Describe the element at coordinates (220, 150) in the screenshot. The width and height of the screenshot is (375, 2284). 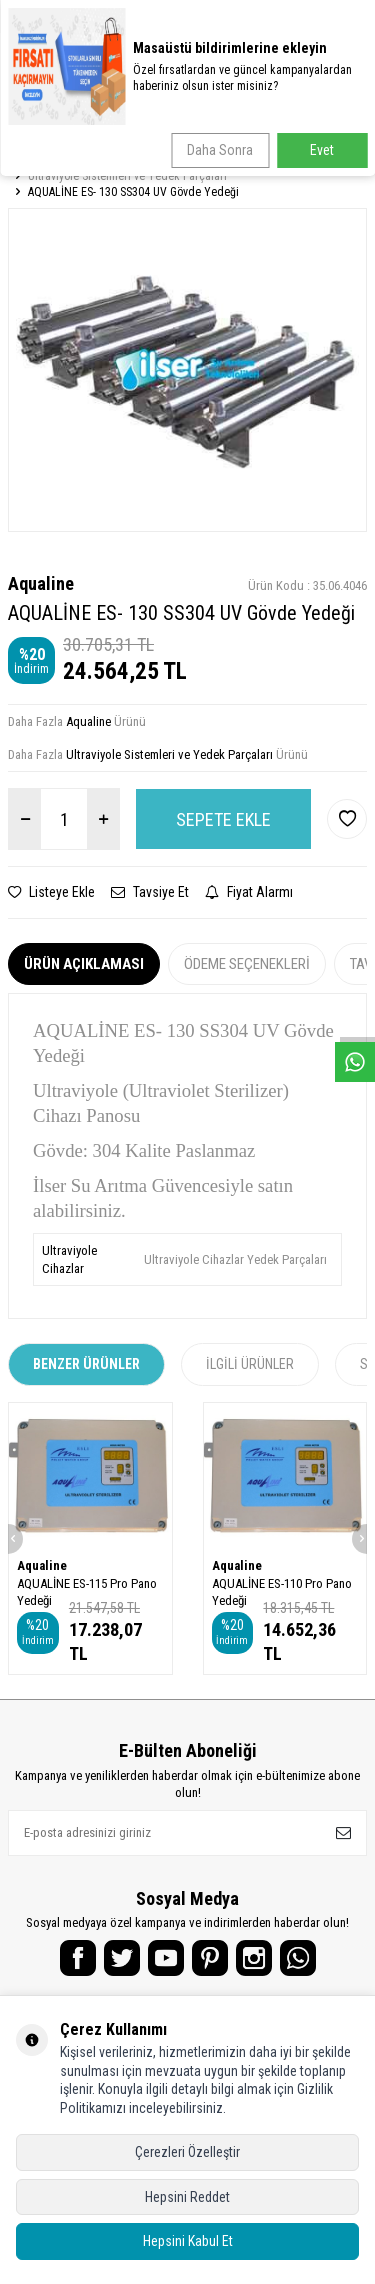
I see `Daha Sonra` at that location.